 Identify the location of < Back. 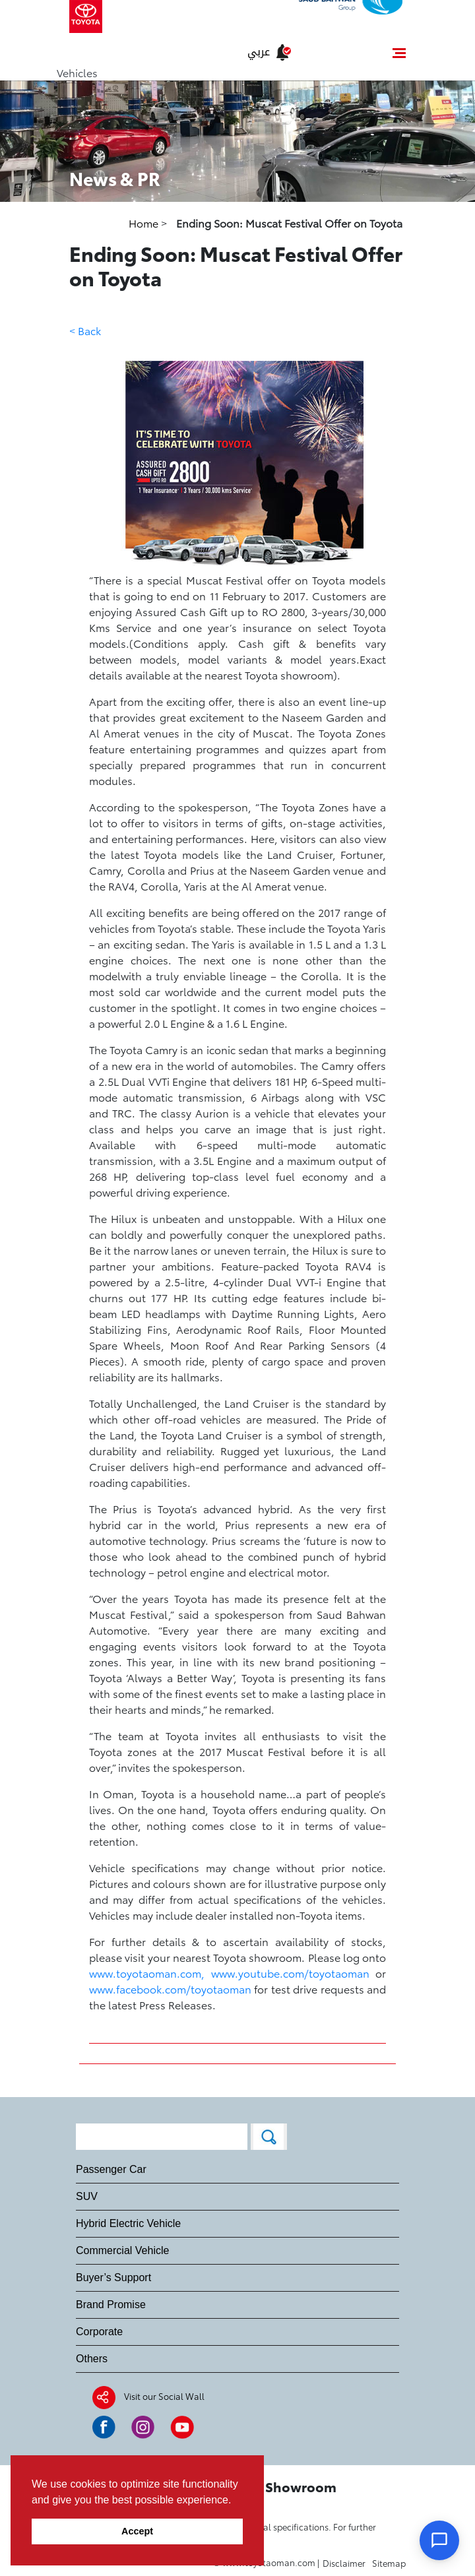
(85, 330).